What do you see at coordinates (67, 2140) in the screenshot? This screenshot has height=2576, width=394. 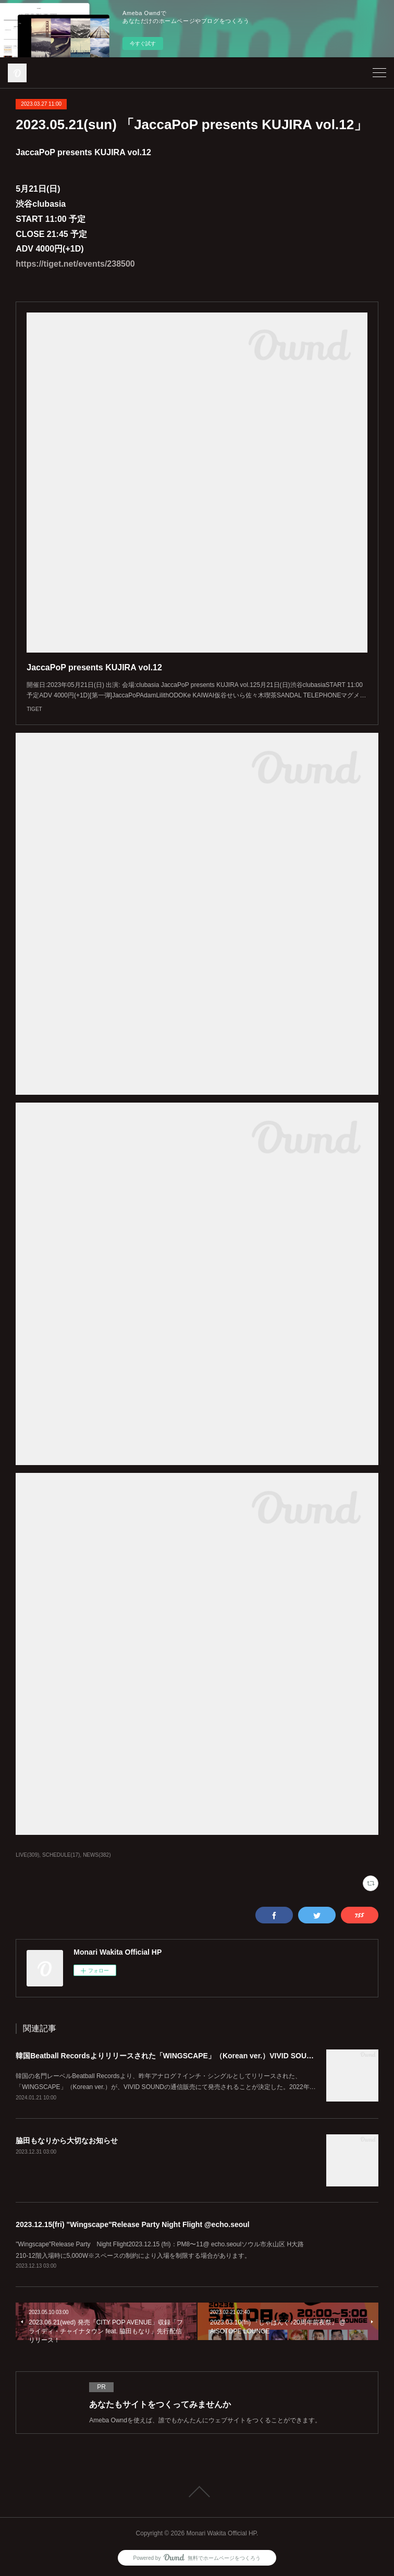 I see `脇田もなりから大切なお知らせ` at bounding box center [67, 2140].